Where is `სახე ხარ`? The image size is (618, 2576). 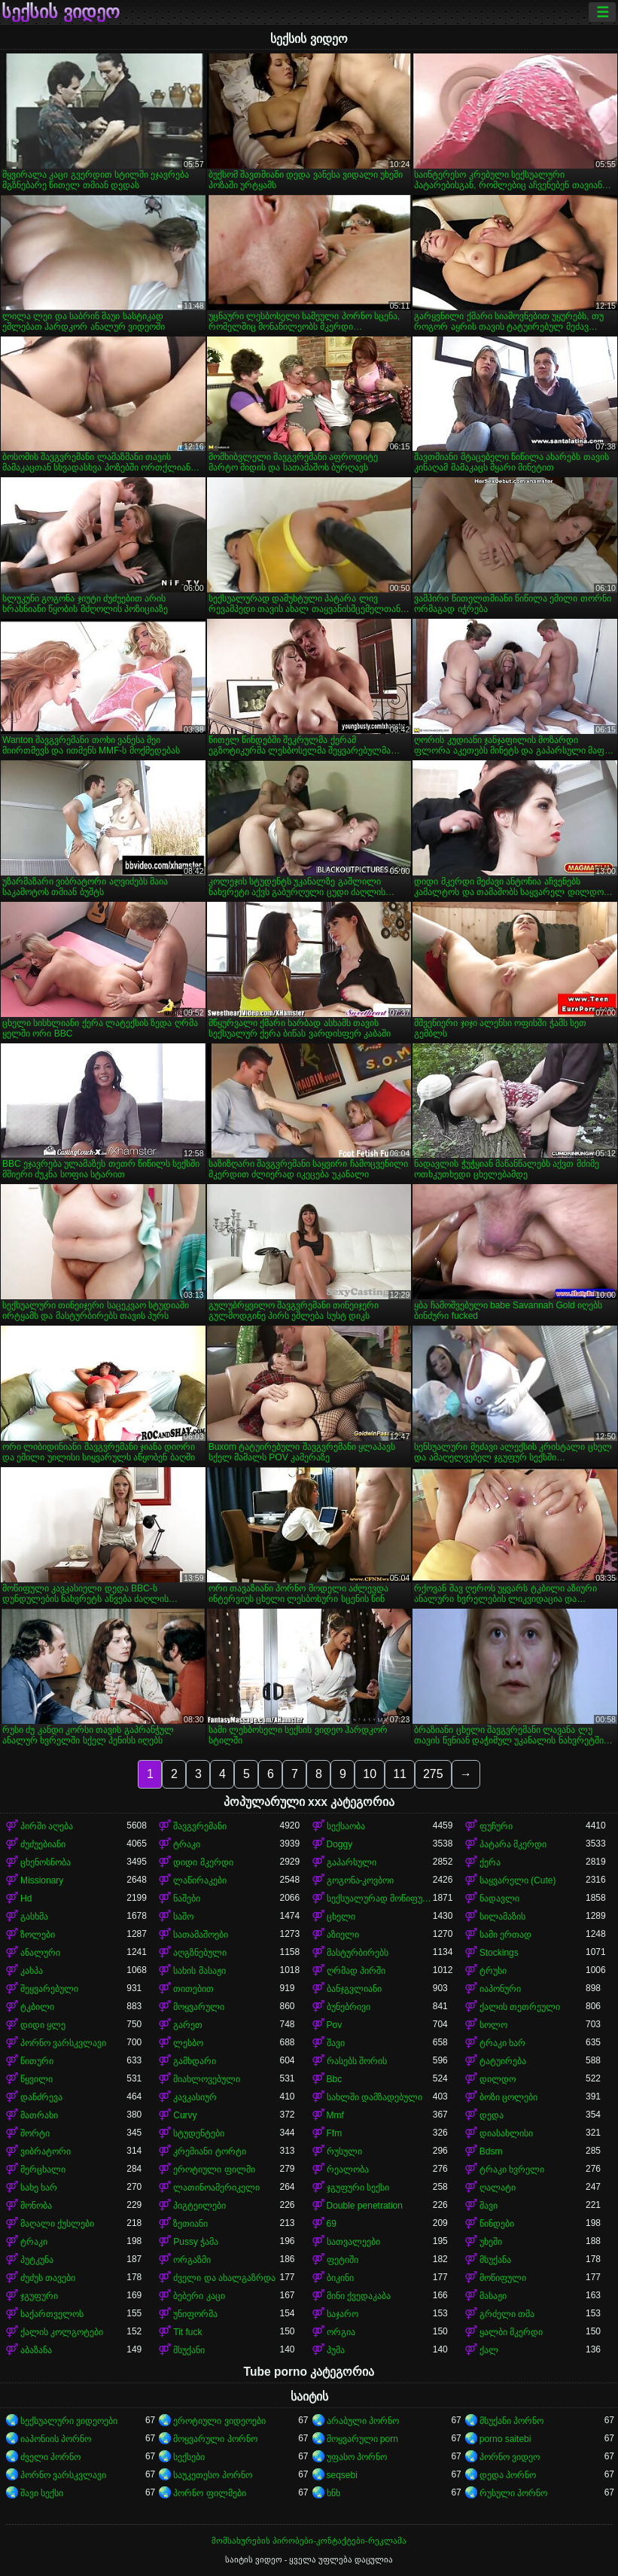
სახე ხარ is located at coordinates (38, 2187).